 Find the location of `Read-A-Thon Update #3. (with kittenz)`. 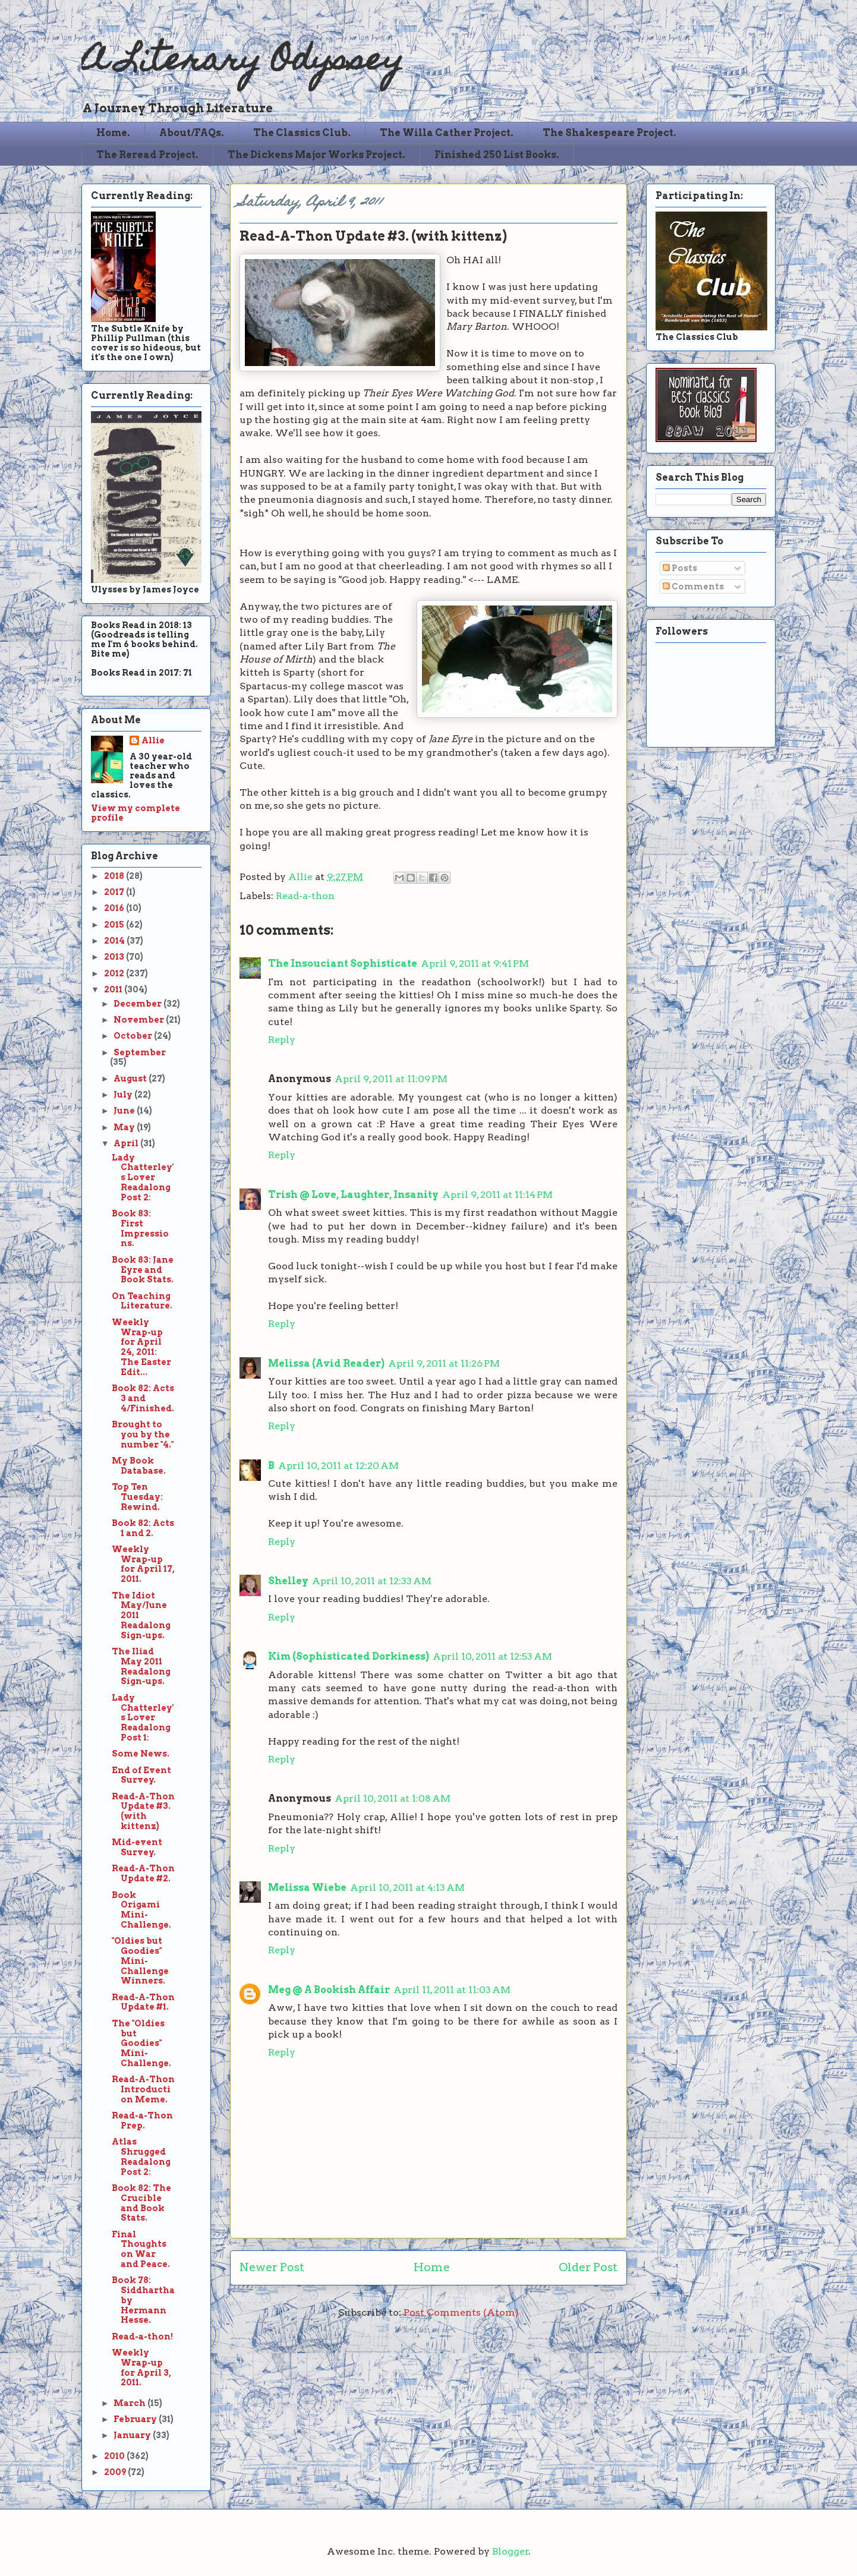

Read-A-Thon Update #3. (with kittenz) is located at coordinates (143, 1811).